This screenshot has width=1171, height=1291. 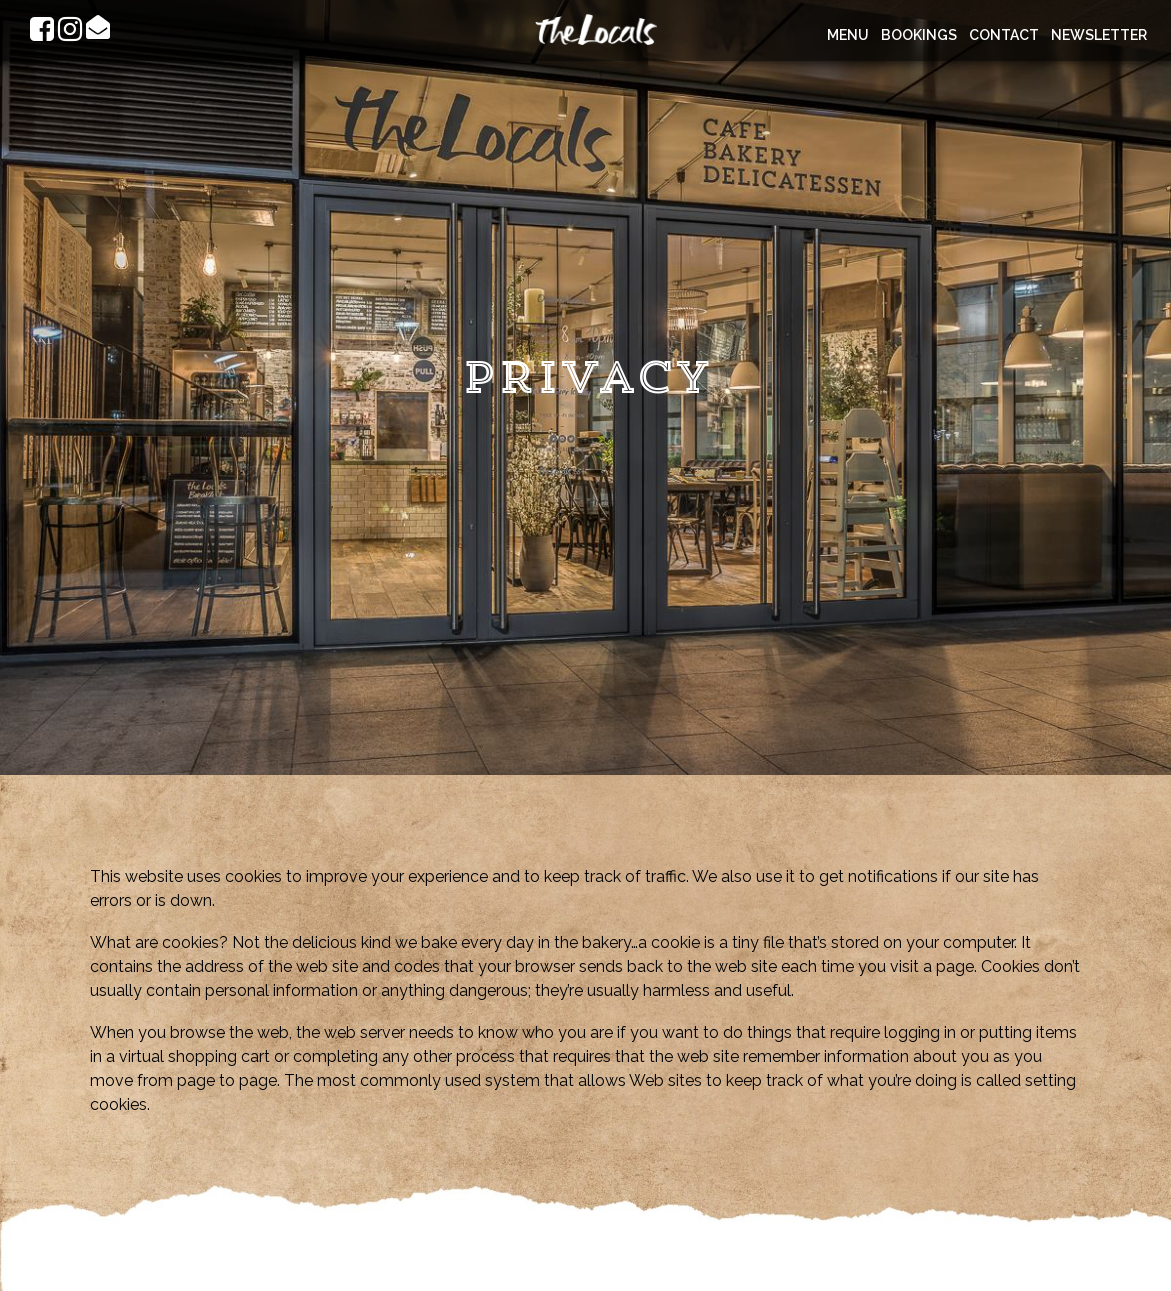 I want to click on Bookings, so click(x=919, y=35).